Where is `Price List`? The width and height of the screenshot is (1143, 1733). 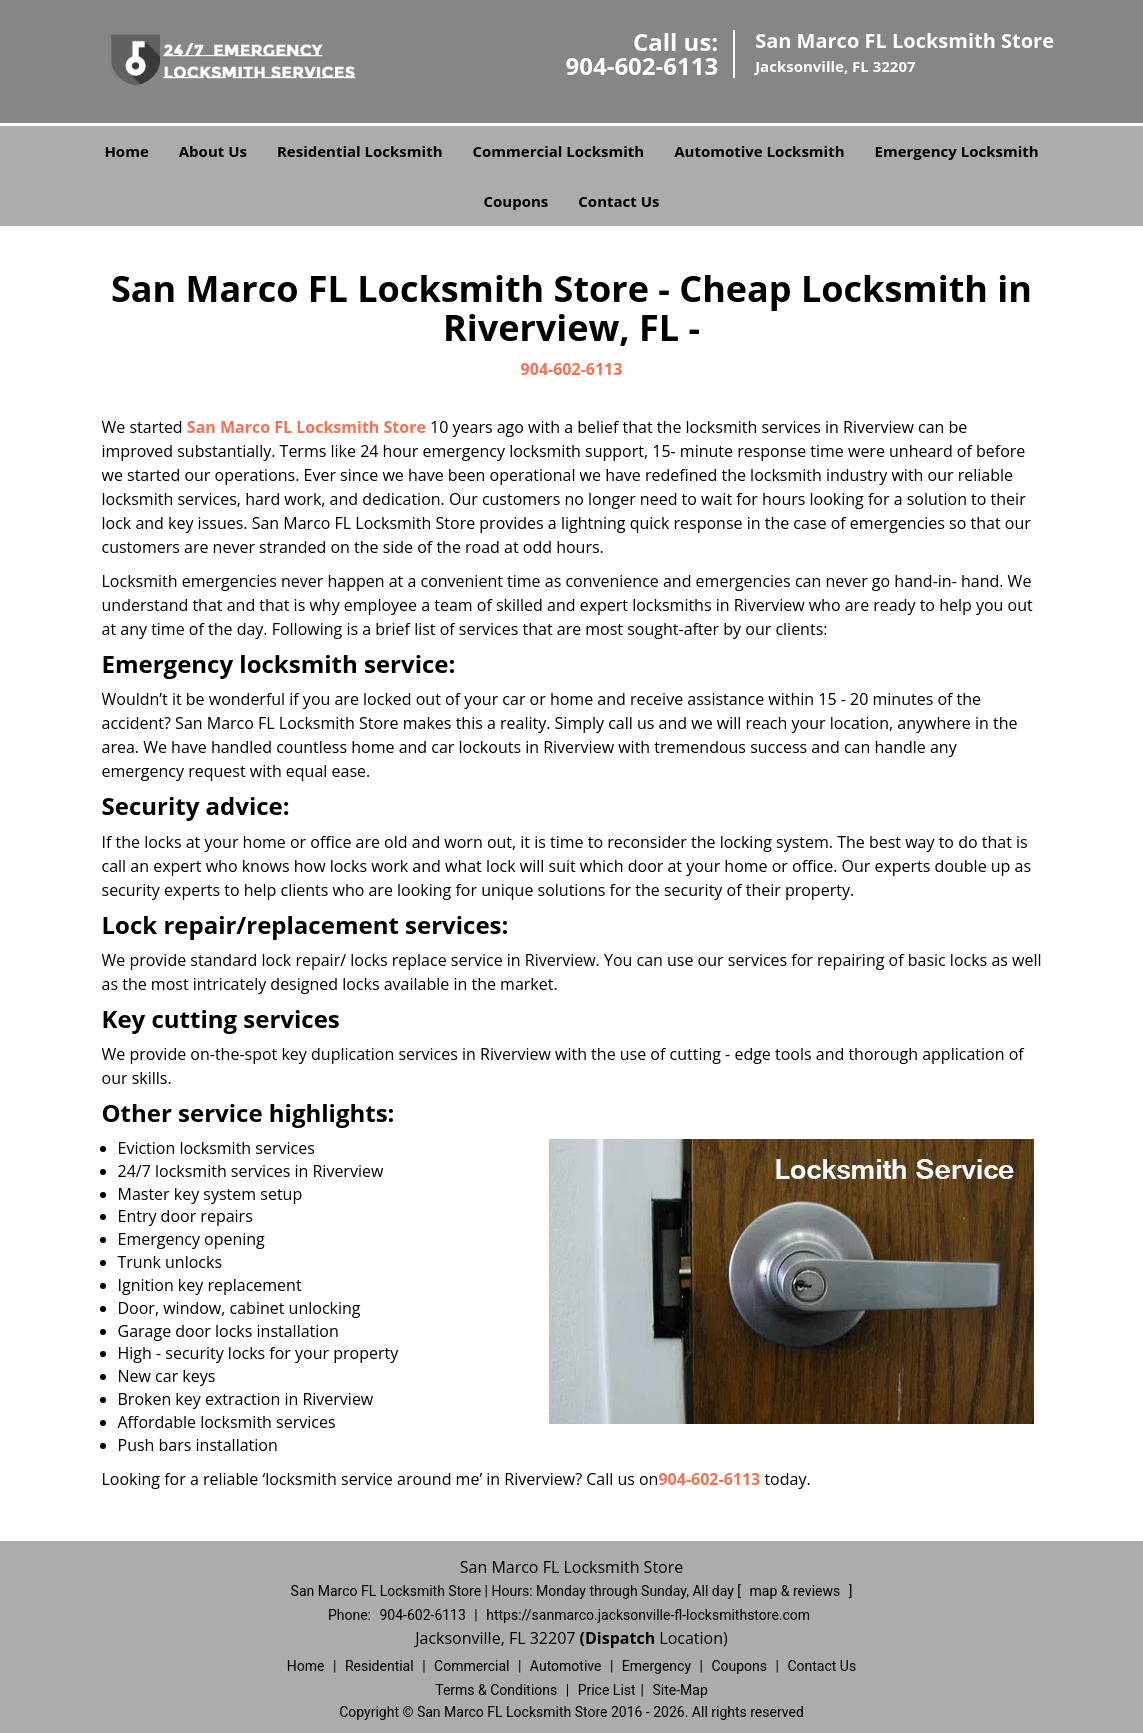 Price List is located at coordinates (607, 1690).